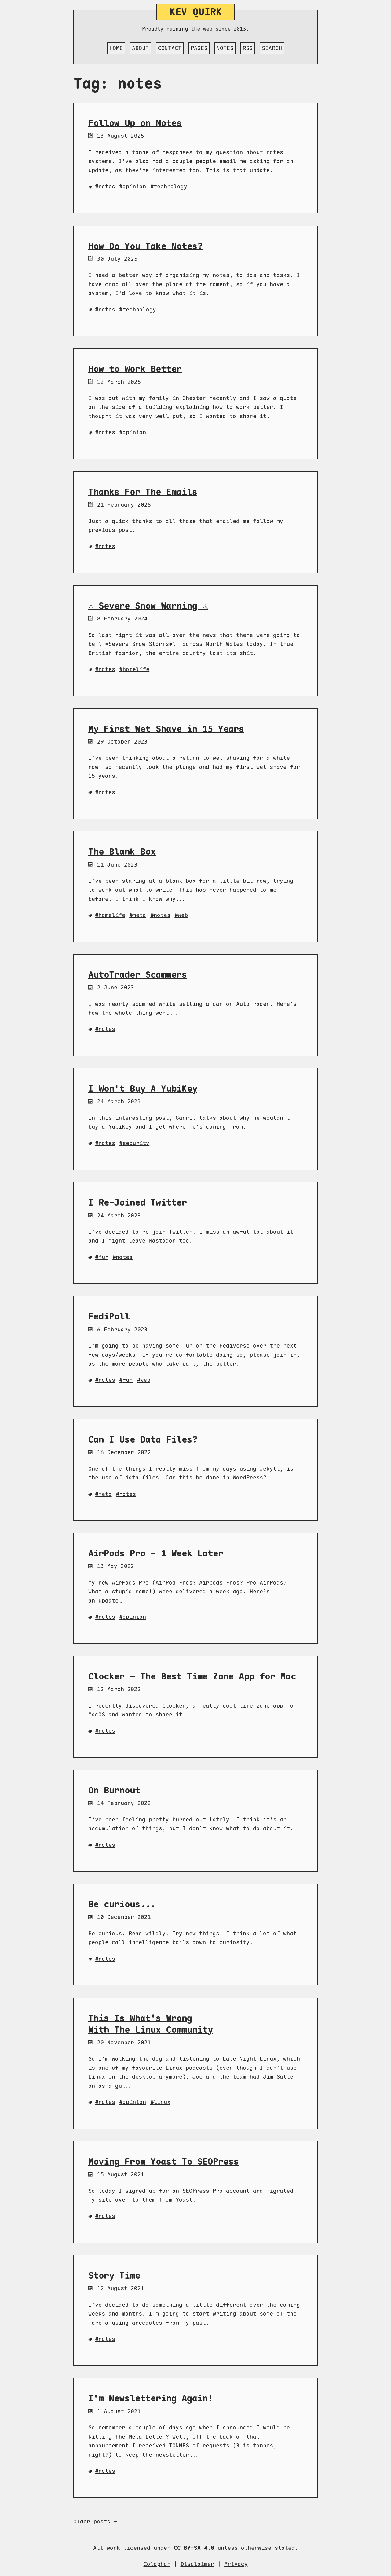 This screenshot has height=2576, width=391. What do you see at coordinates (150, 2023) in the screenshot?
I see `This Is What's Wrong With The Linux Community` at bounding box center [150, 2023].